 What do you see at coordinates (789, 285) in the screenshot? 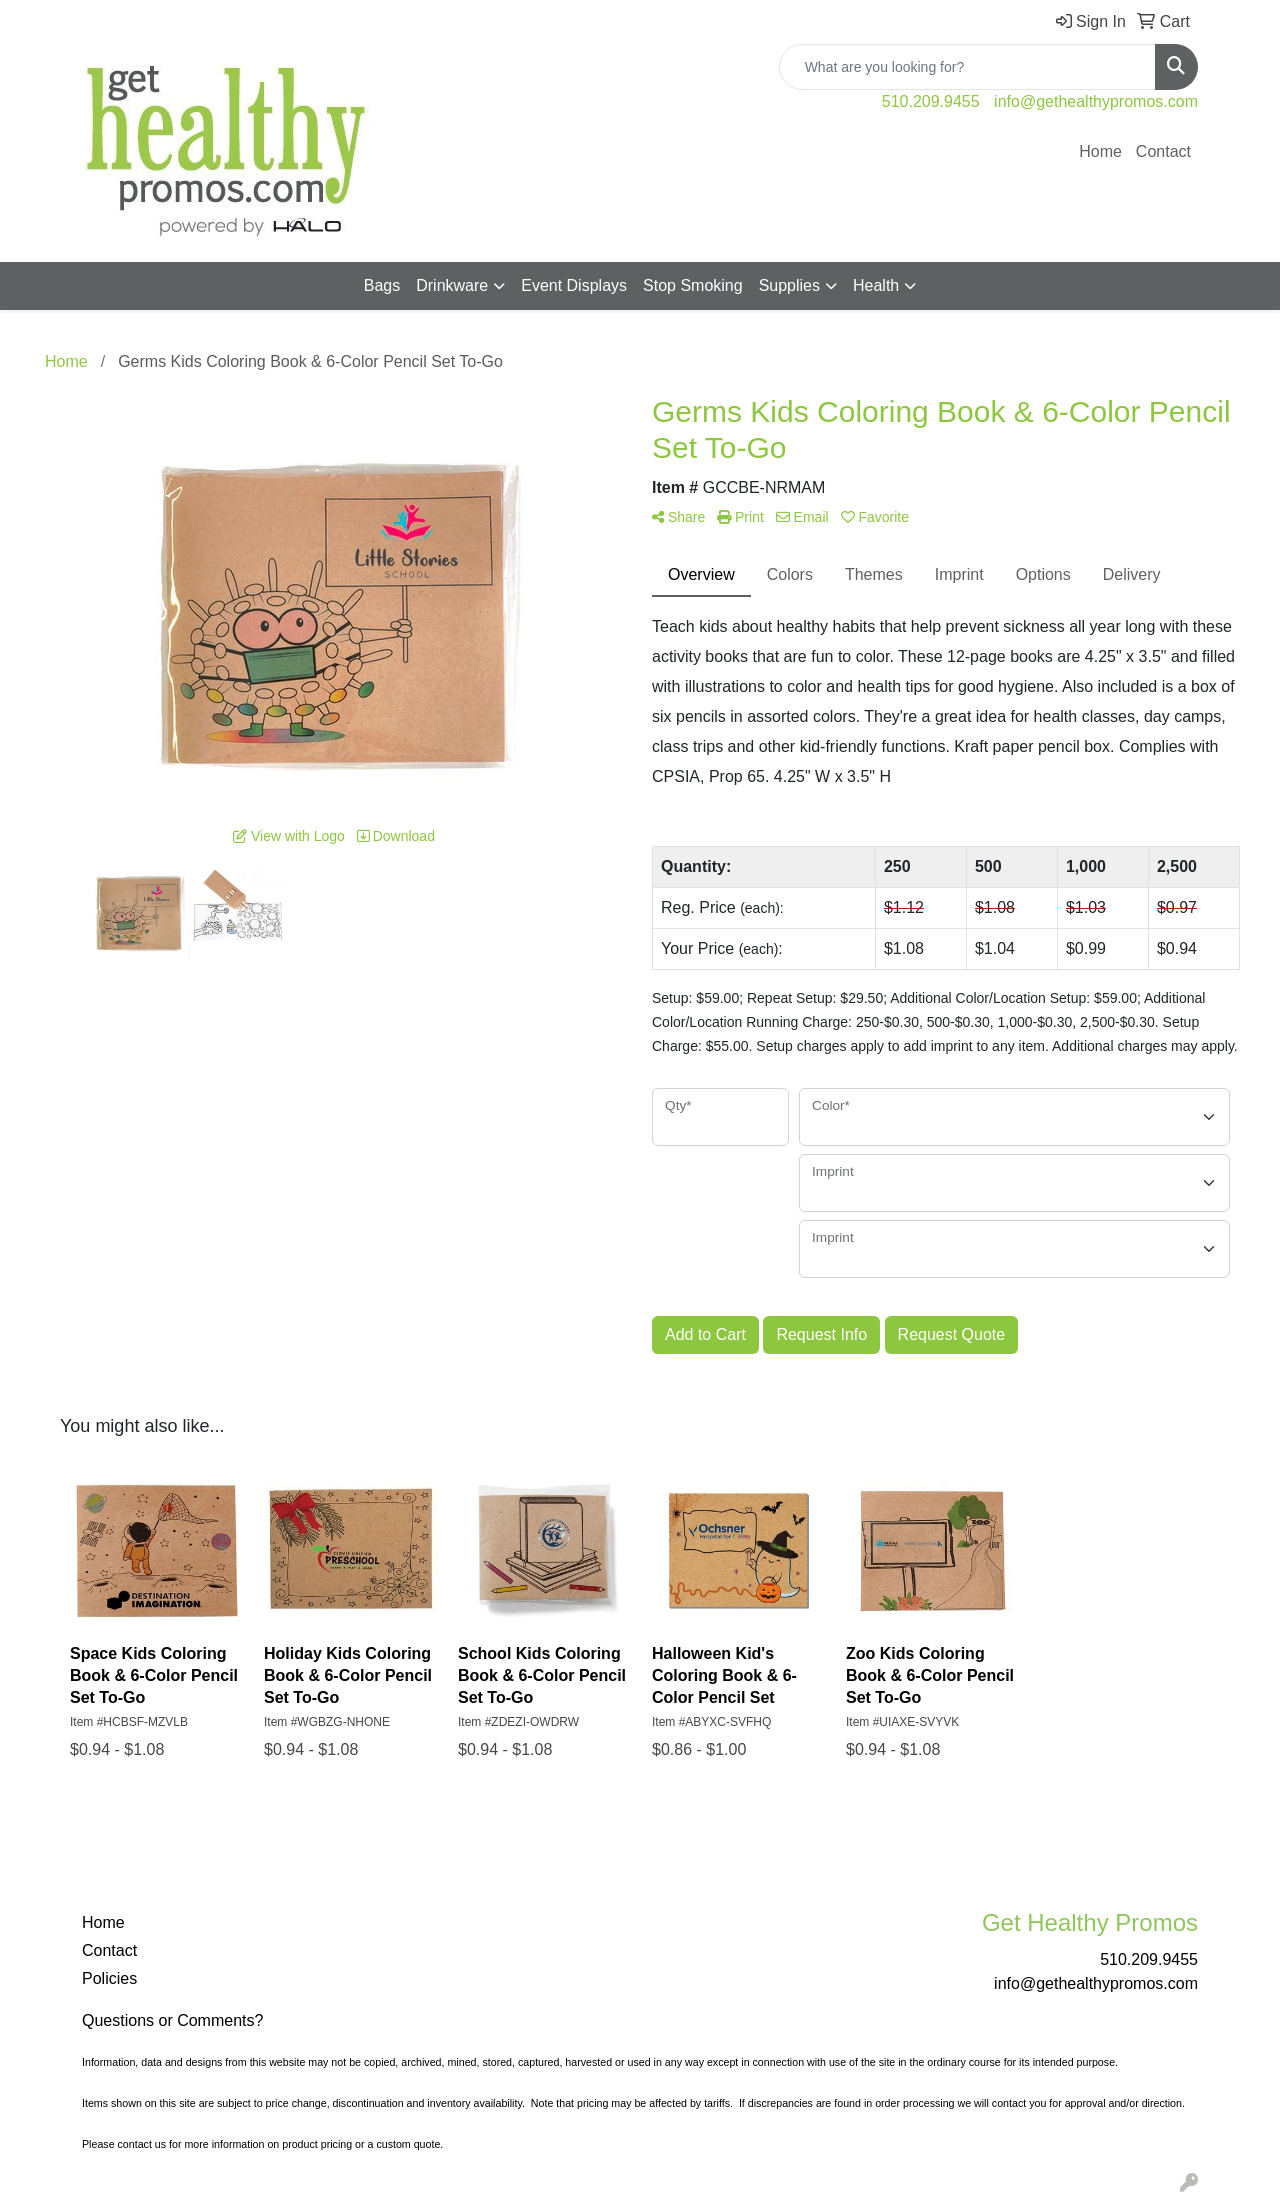
I see `Supplies` at bounding box center [789, 285].